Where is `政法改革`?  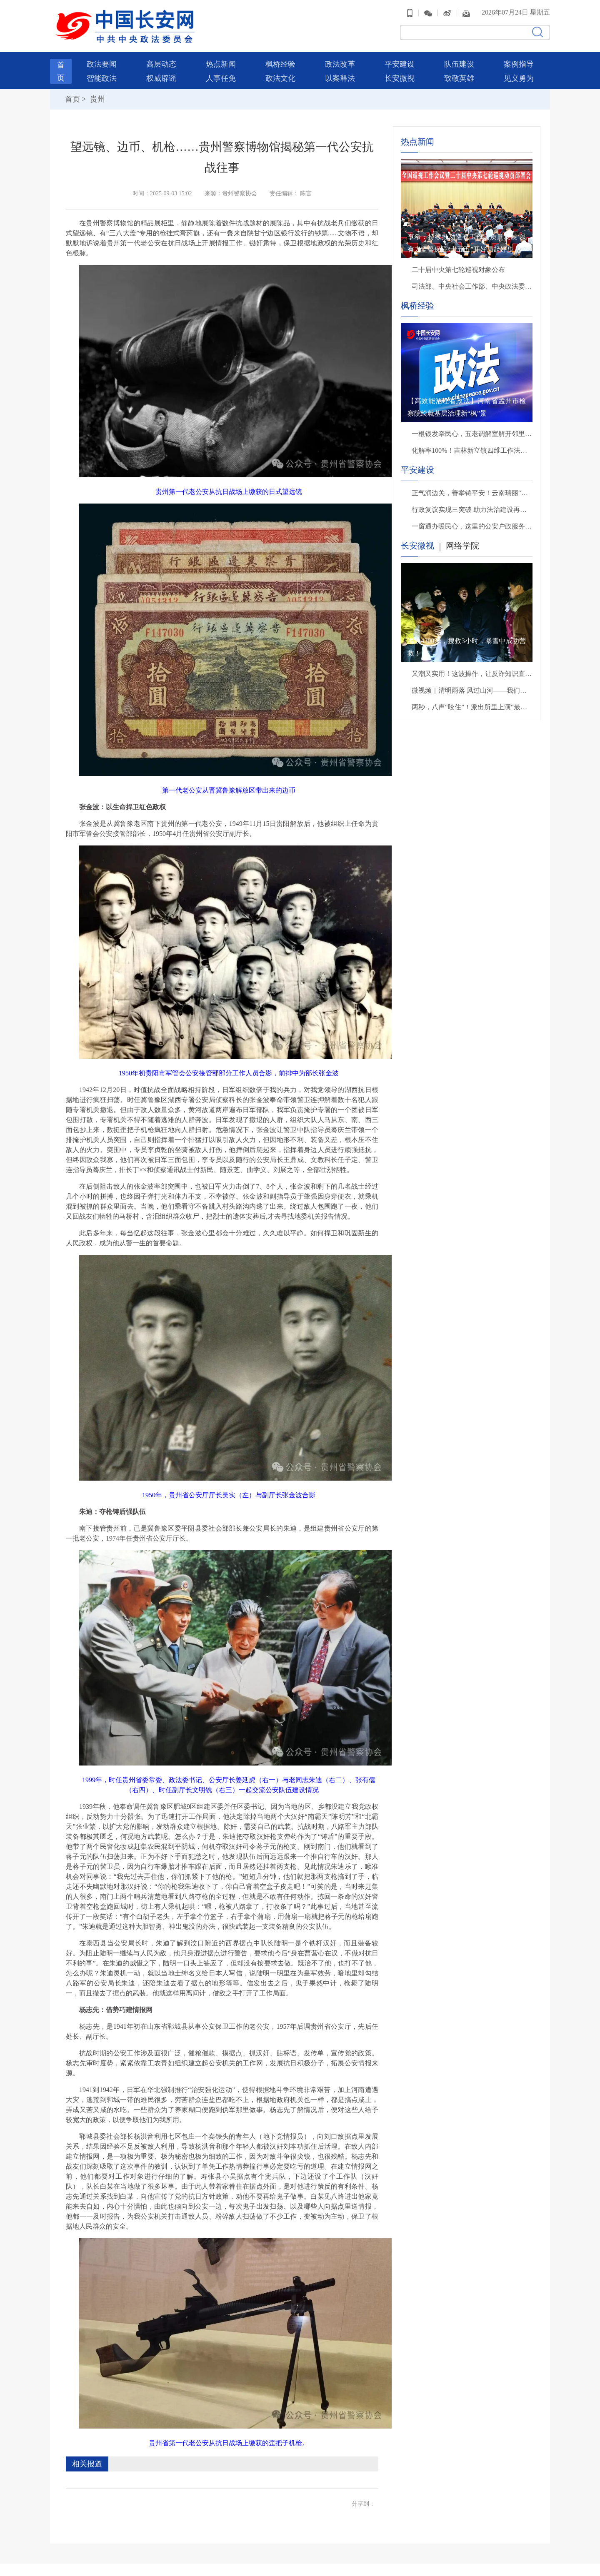 政法改革 is located at coordinates (340, 60).